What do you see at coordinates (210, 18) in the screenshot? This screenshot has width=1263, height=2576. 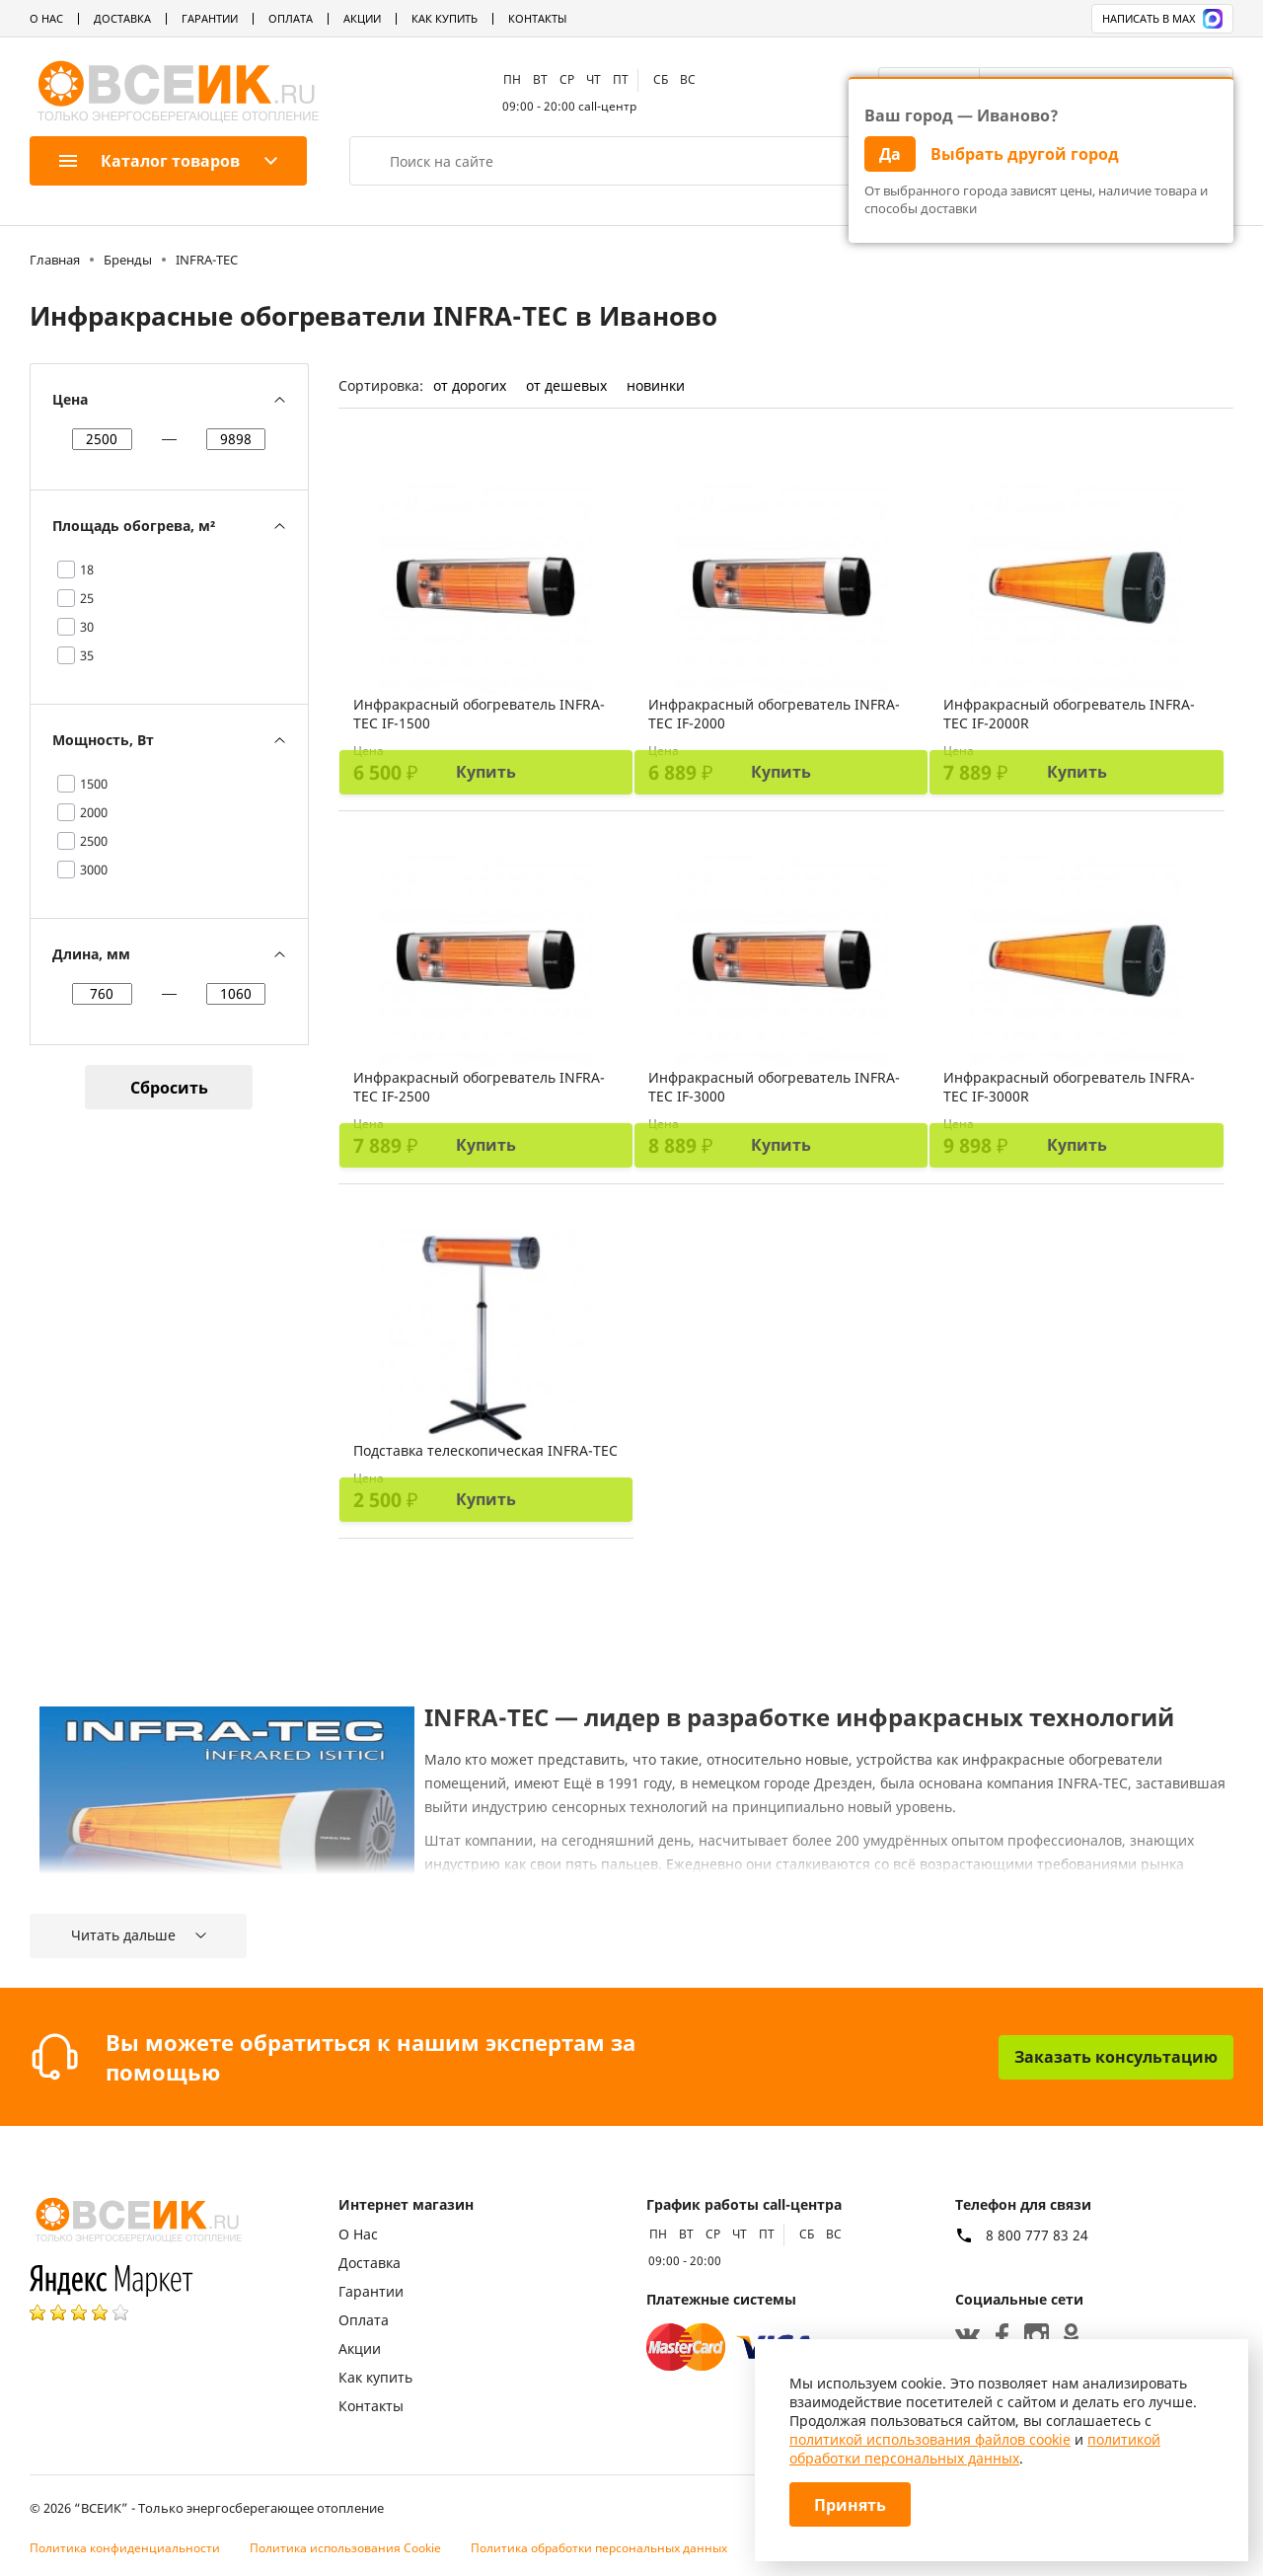 I see `Гарантии` at bounding box center [210, 18].